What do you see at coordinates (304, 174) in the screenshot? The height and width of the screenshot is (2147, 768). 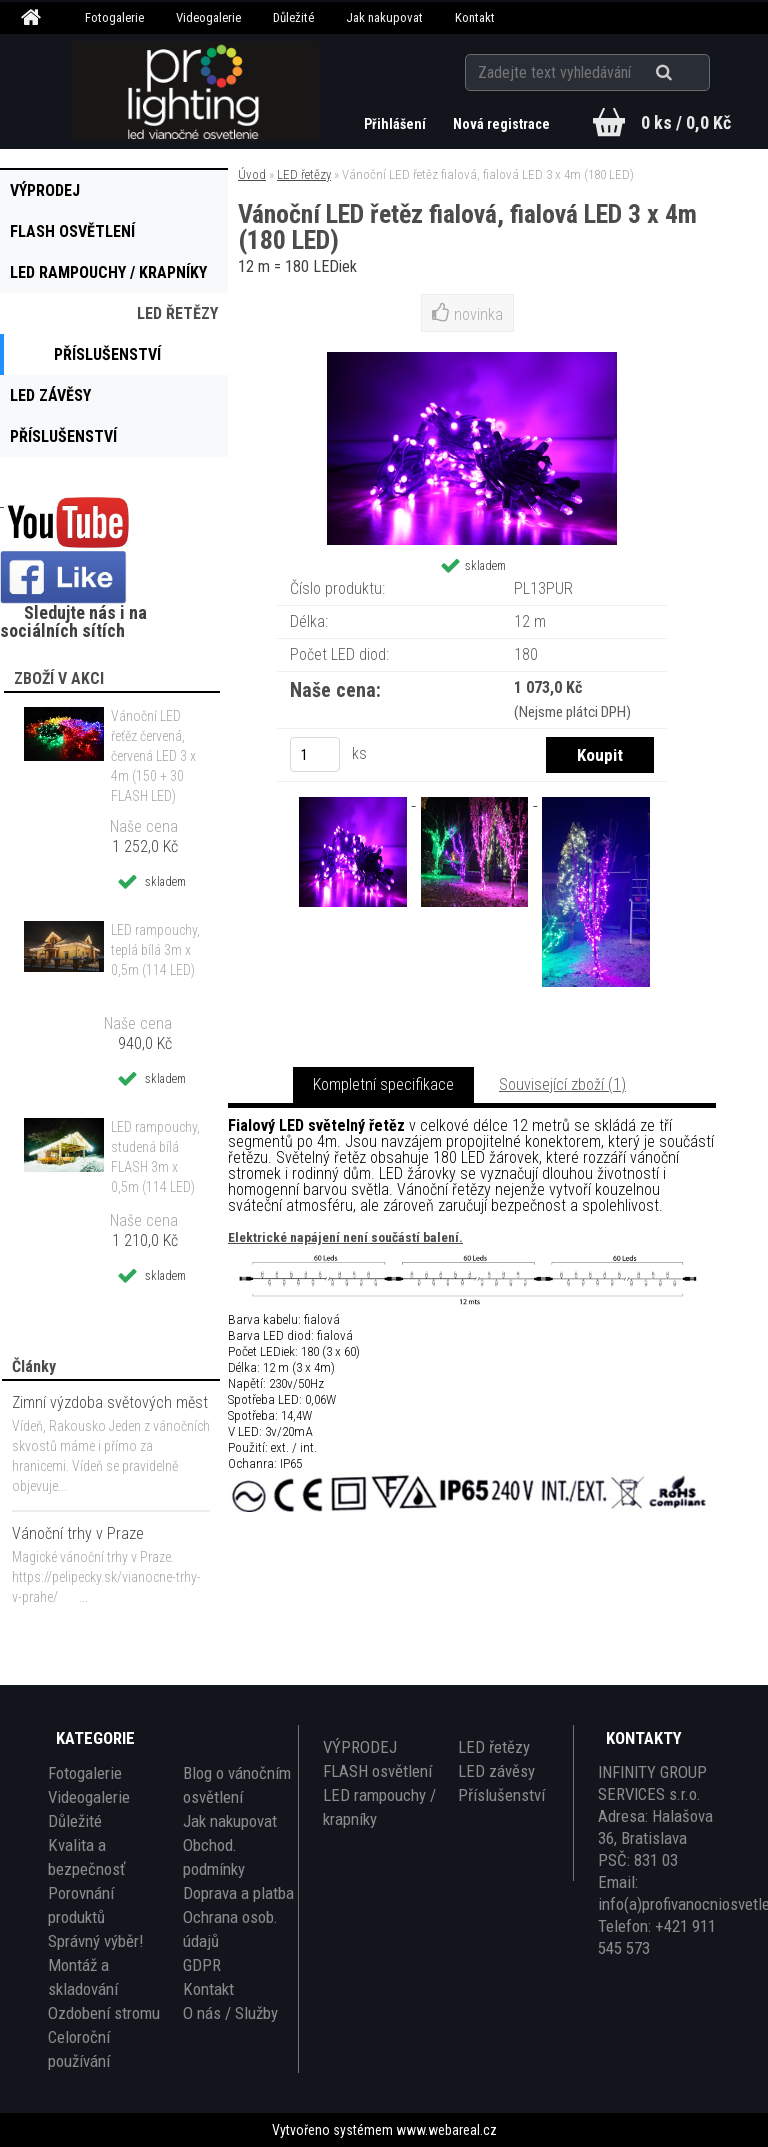 I see `LED řetězy` at bounding box center [304, 174].